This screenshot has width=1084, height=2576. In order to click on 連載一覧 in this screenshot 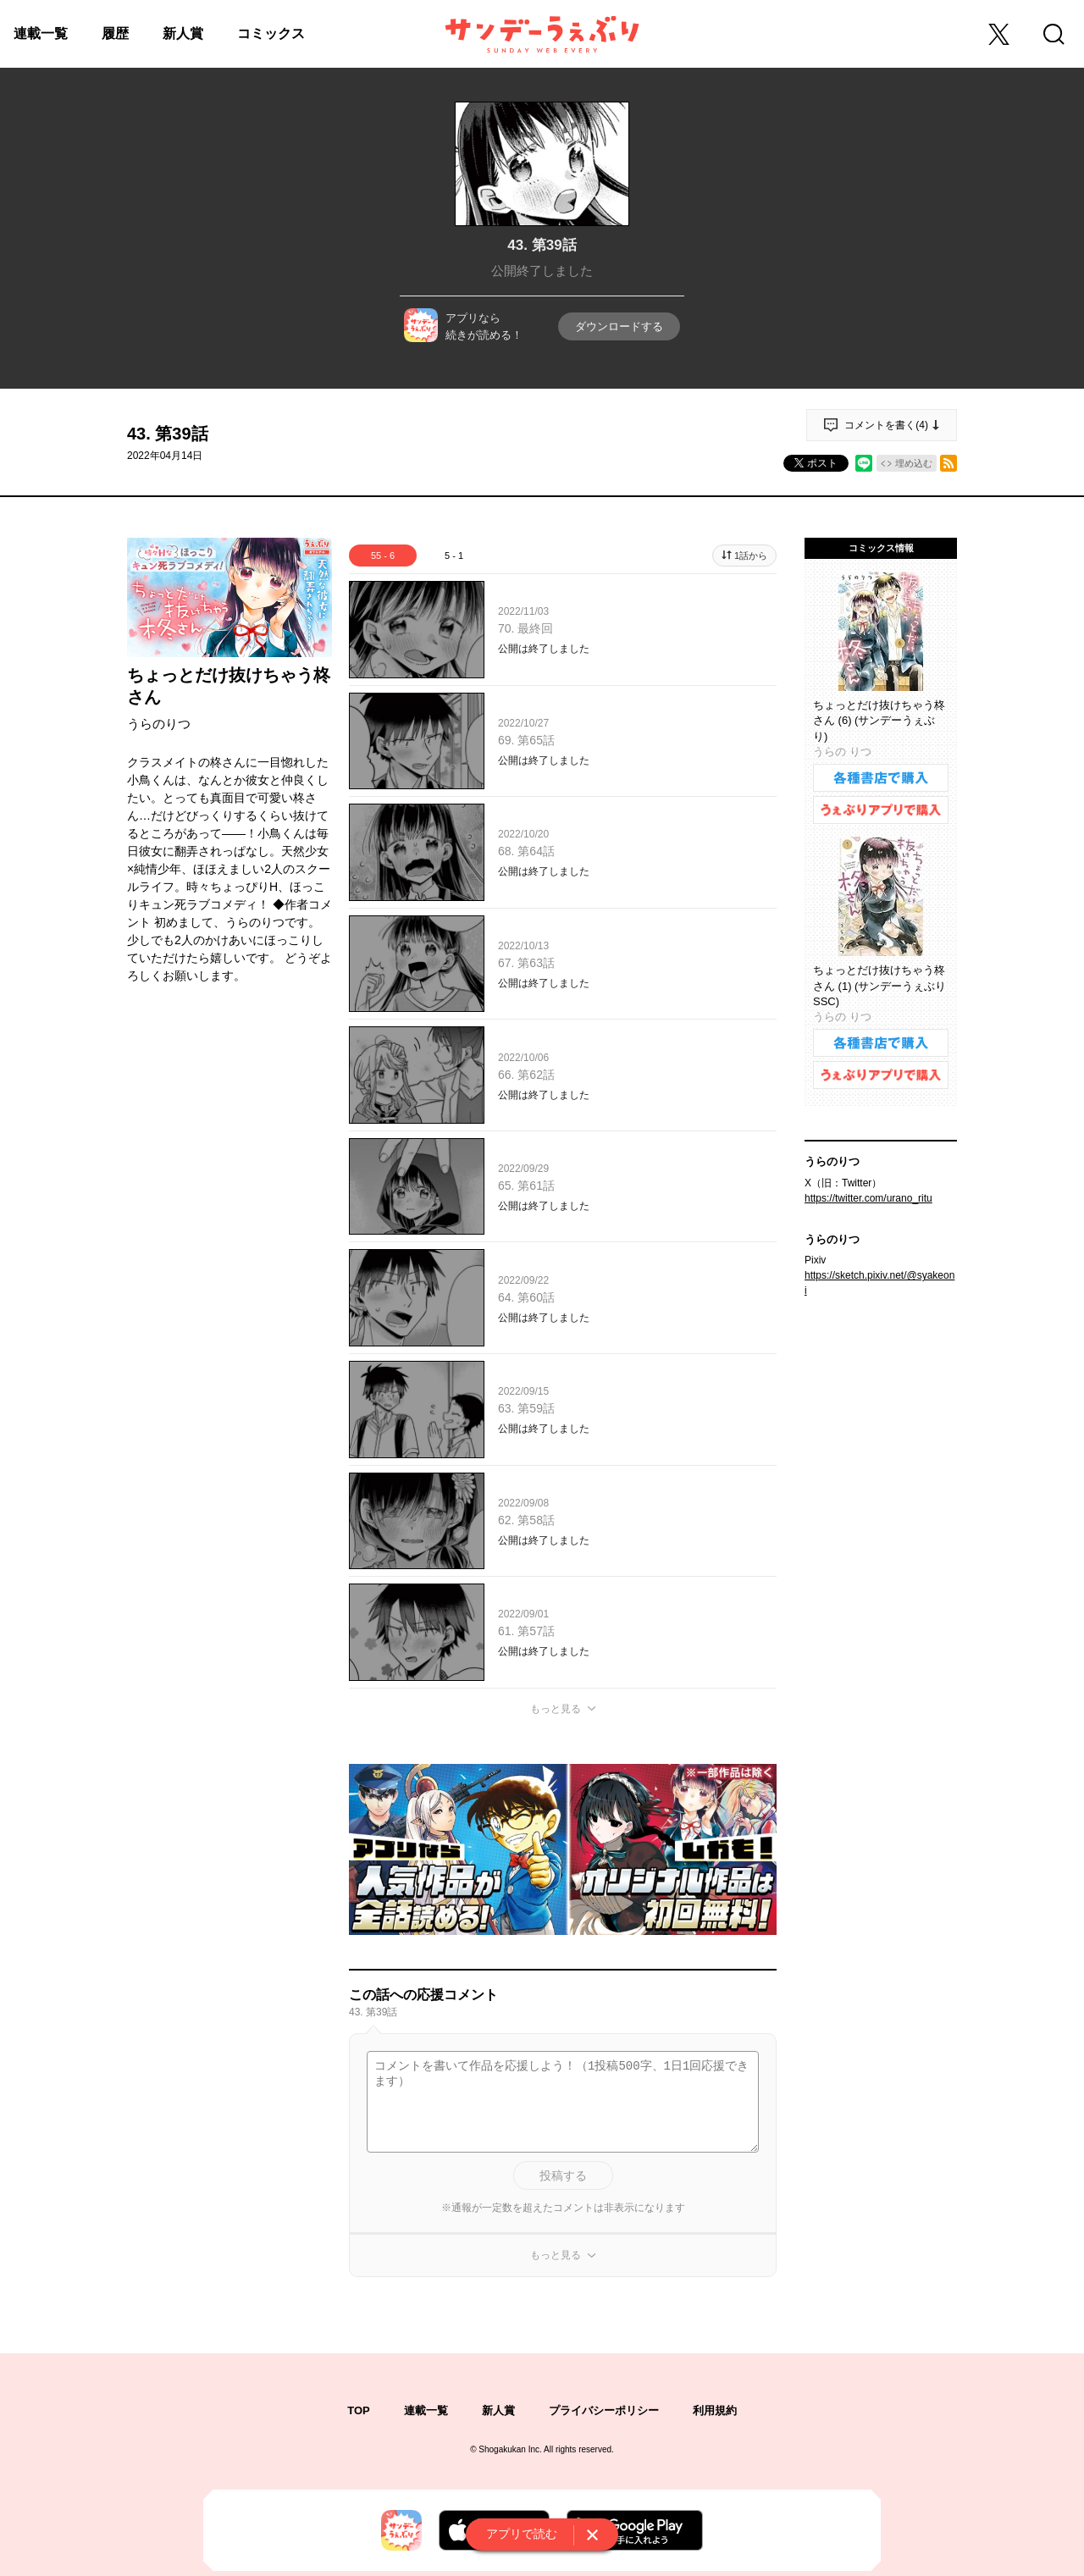, I will do `click(41, 33)`.